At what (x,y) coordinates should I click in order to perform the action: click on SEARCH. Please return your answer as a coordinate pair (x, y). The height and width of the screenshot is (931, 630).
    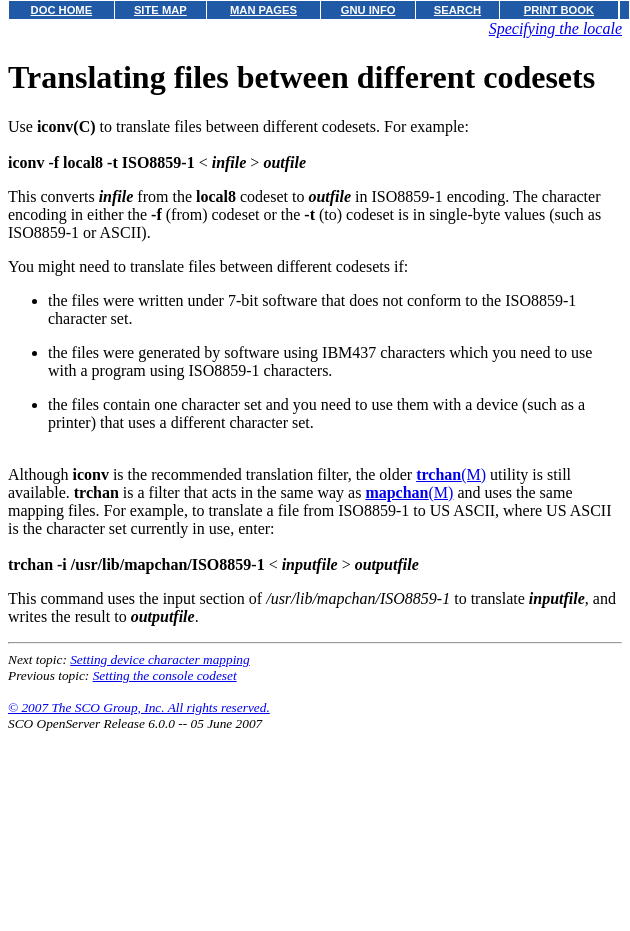
    Looking at the image, I should click on (457, 10).